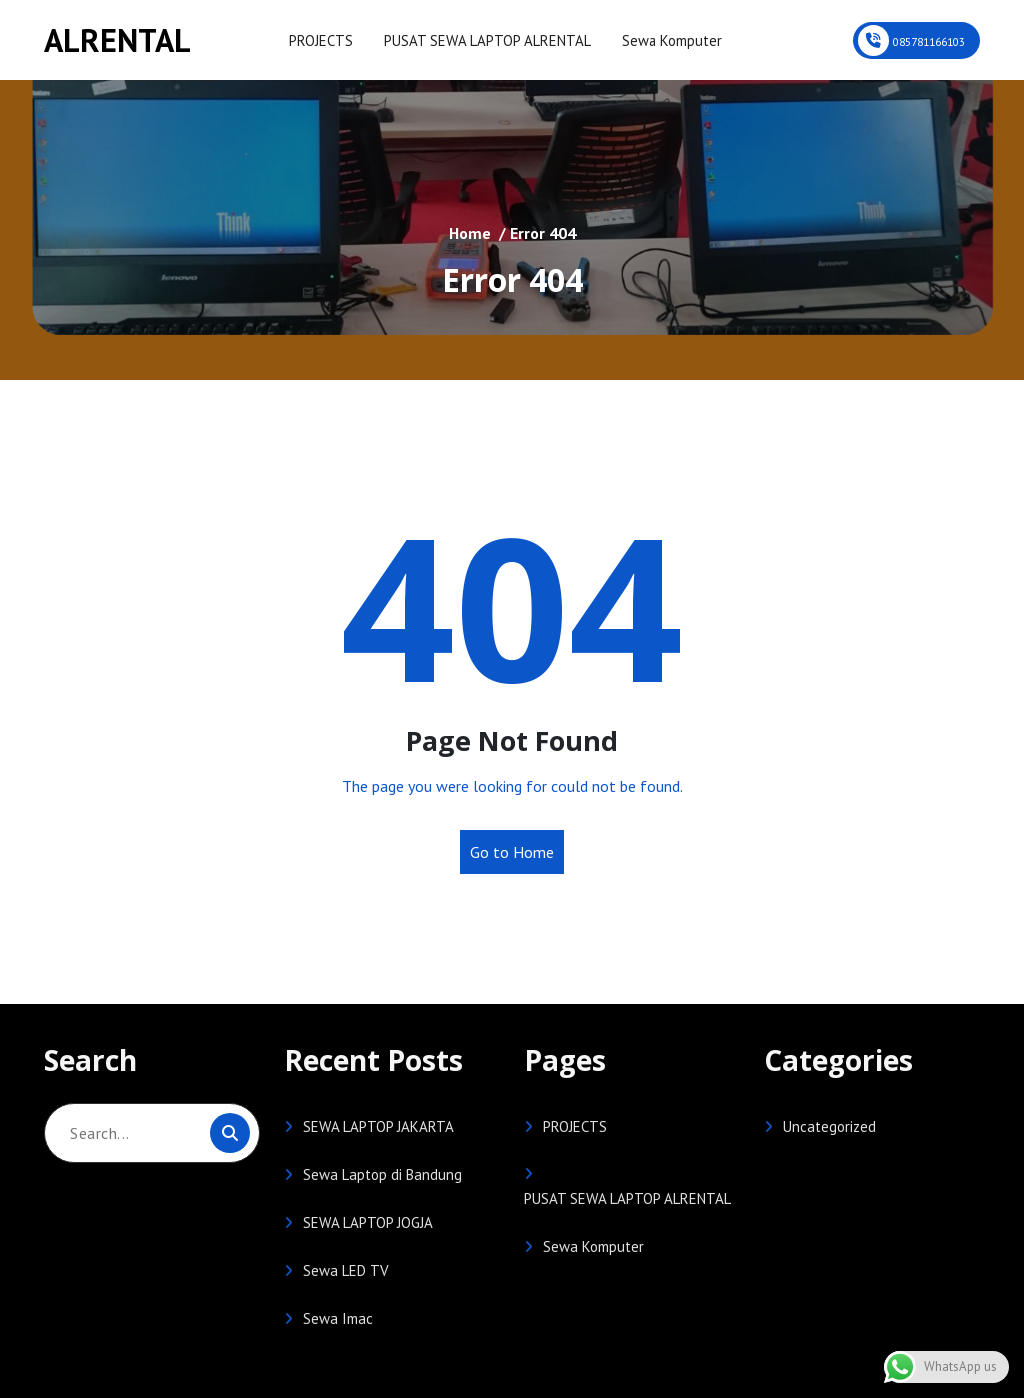 Image resolution: width=1024 pixels, height=1398 pixels. Describe the element at coordinates (470, 233) in the screenshot. I see `Home` at that location.